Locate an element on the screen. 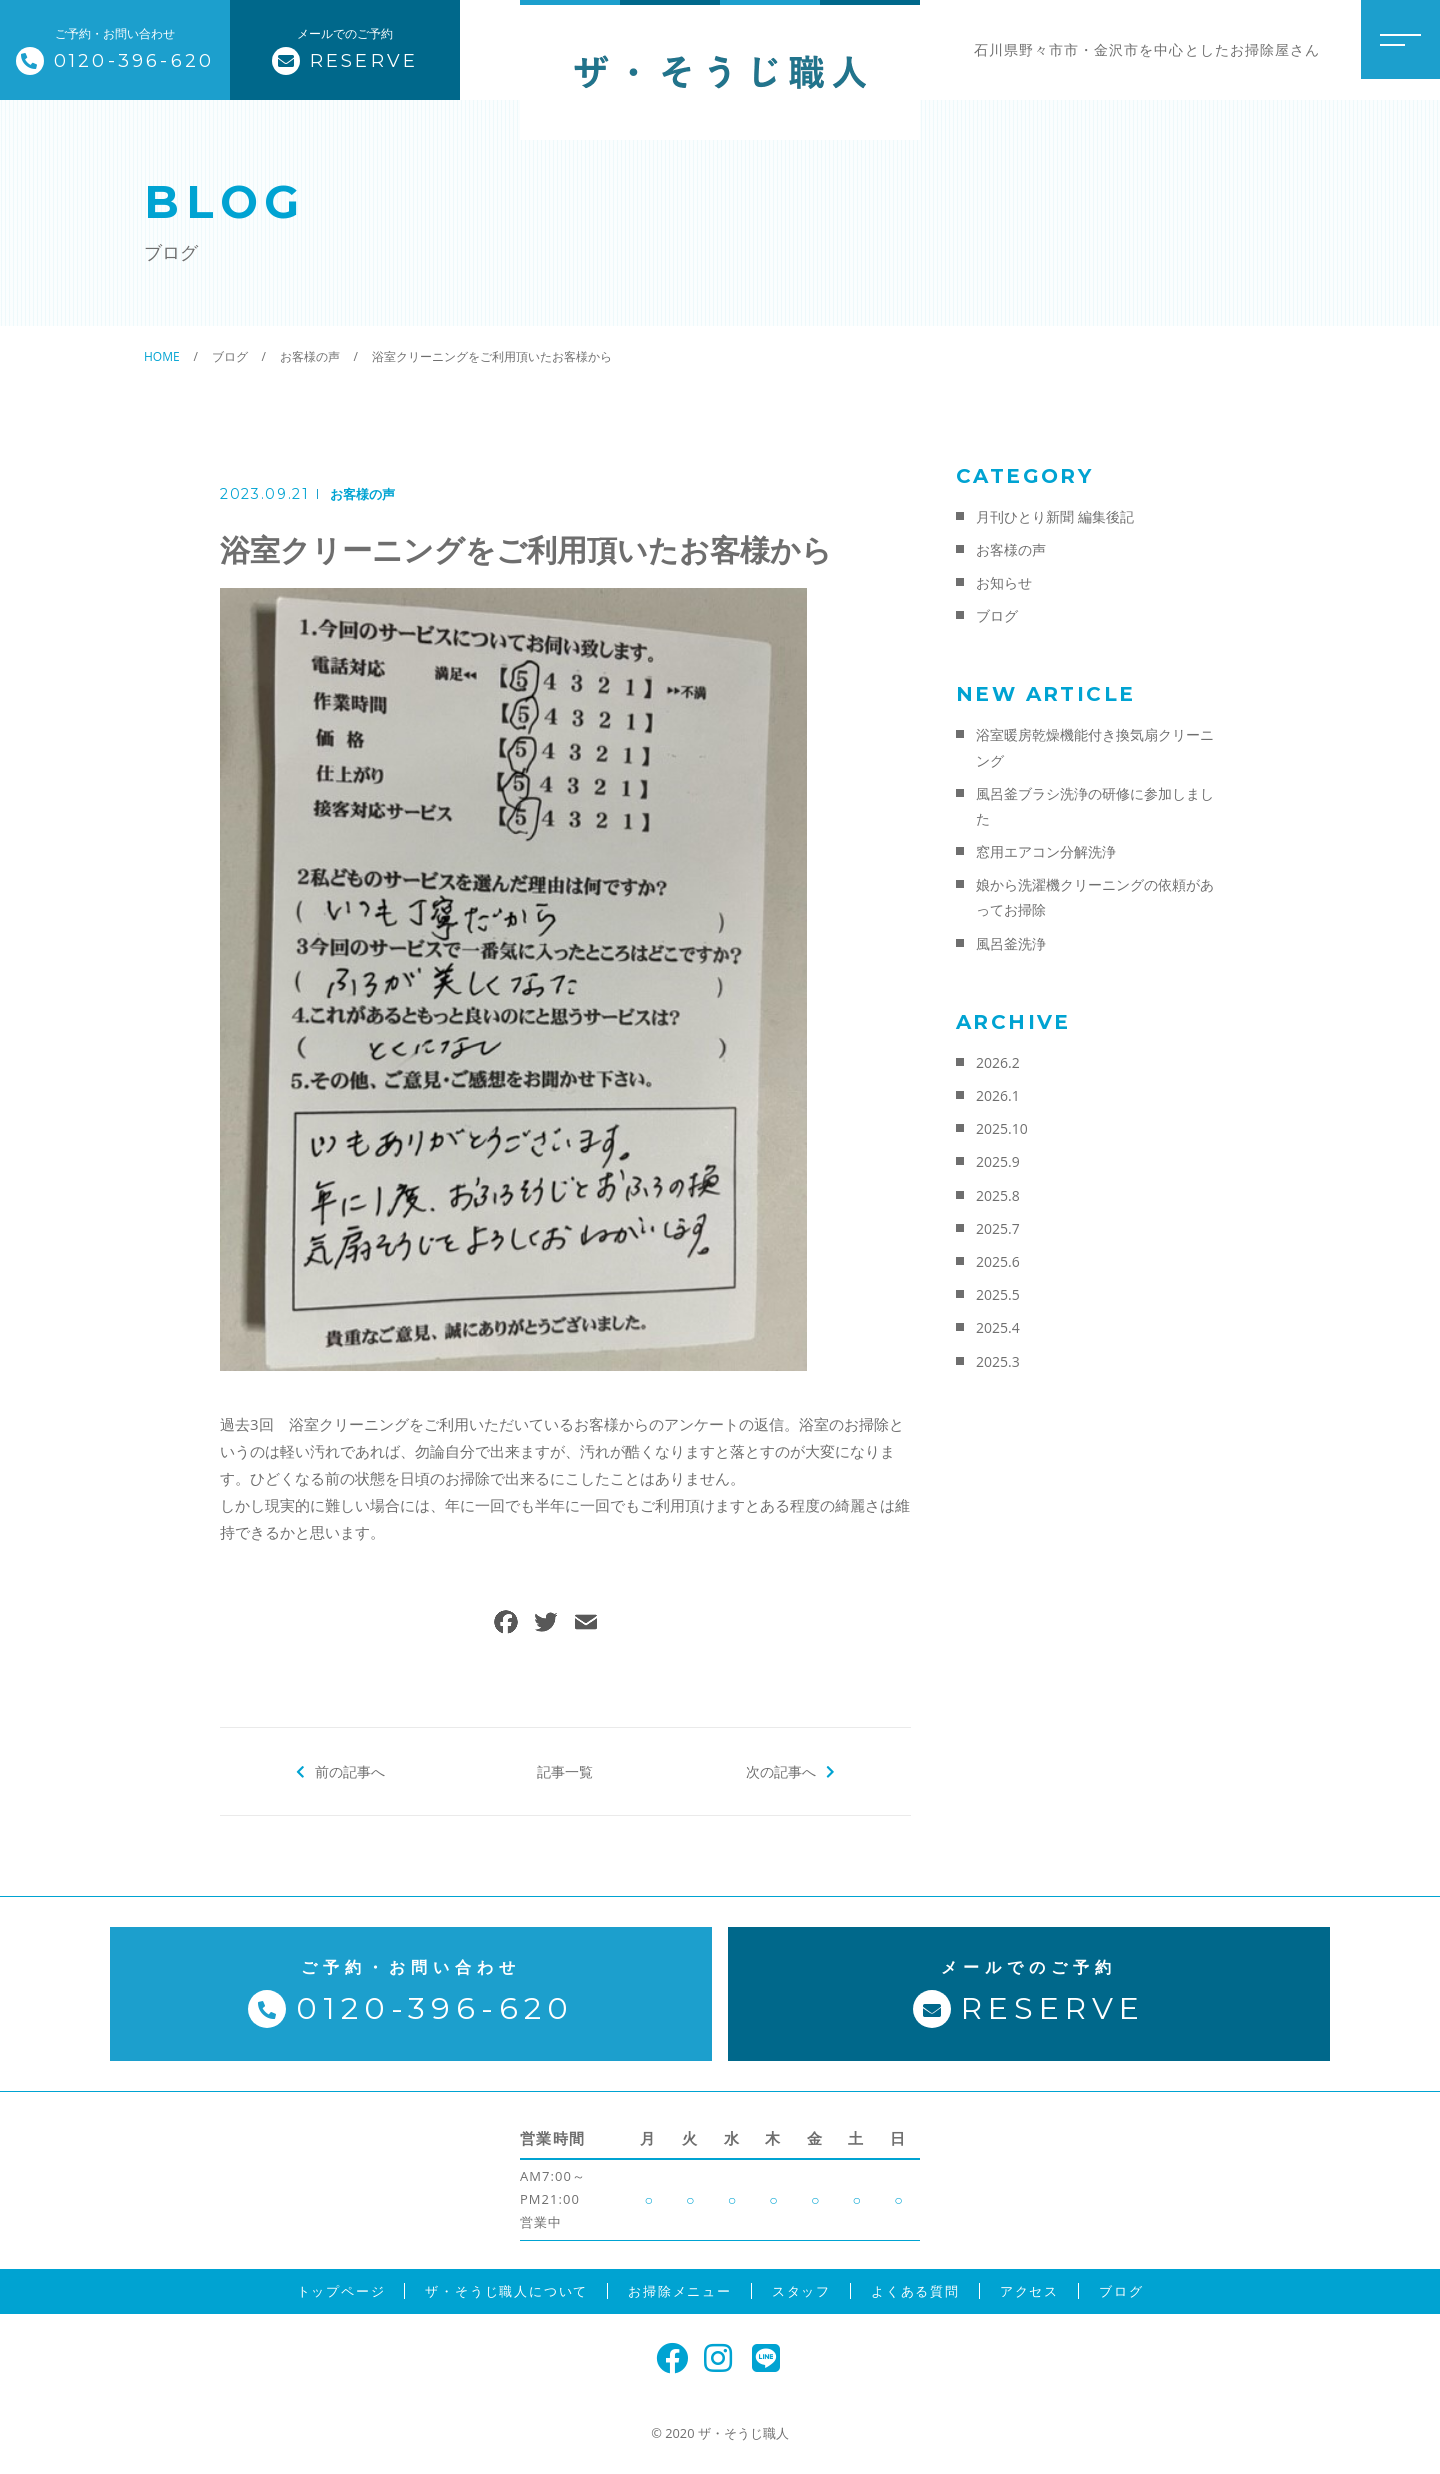 The image size is (1440, 2474). 前の記事へ is located at coordinates (350, 1771).